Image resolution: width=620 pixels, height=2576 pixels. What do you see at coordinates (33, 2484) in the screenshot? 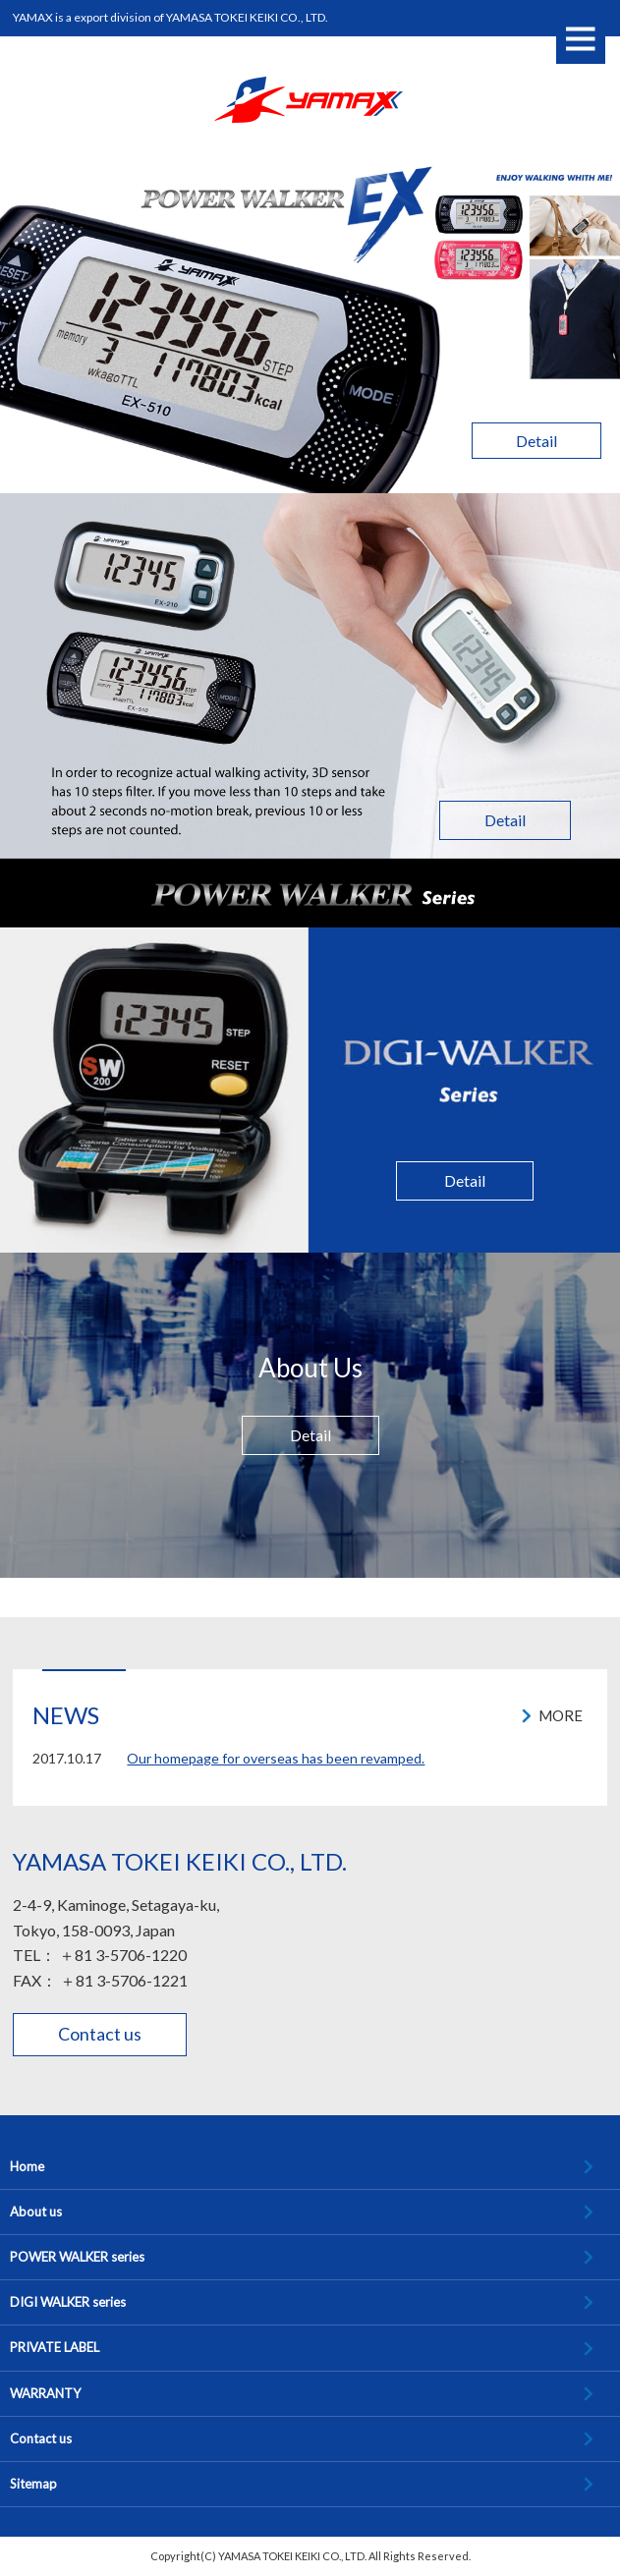
I see `Sitemap` at bounding box center [33, 2484].